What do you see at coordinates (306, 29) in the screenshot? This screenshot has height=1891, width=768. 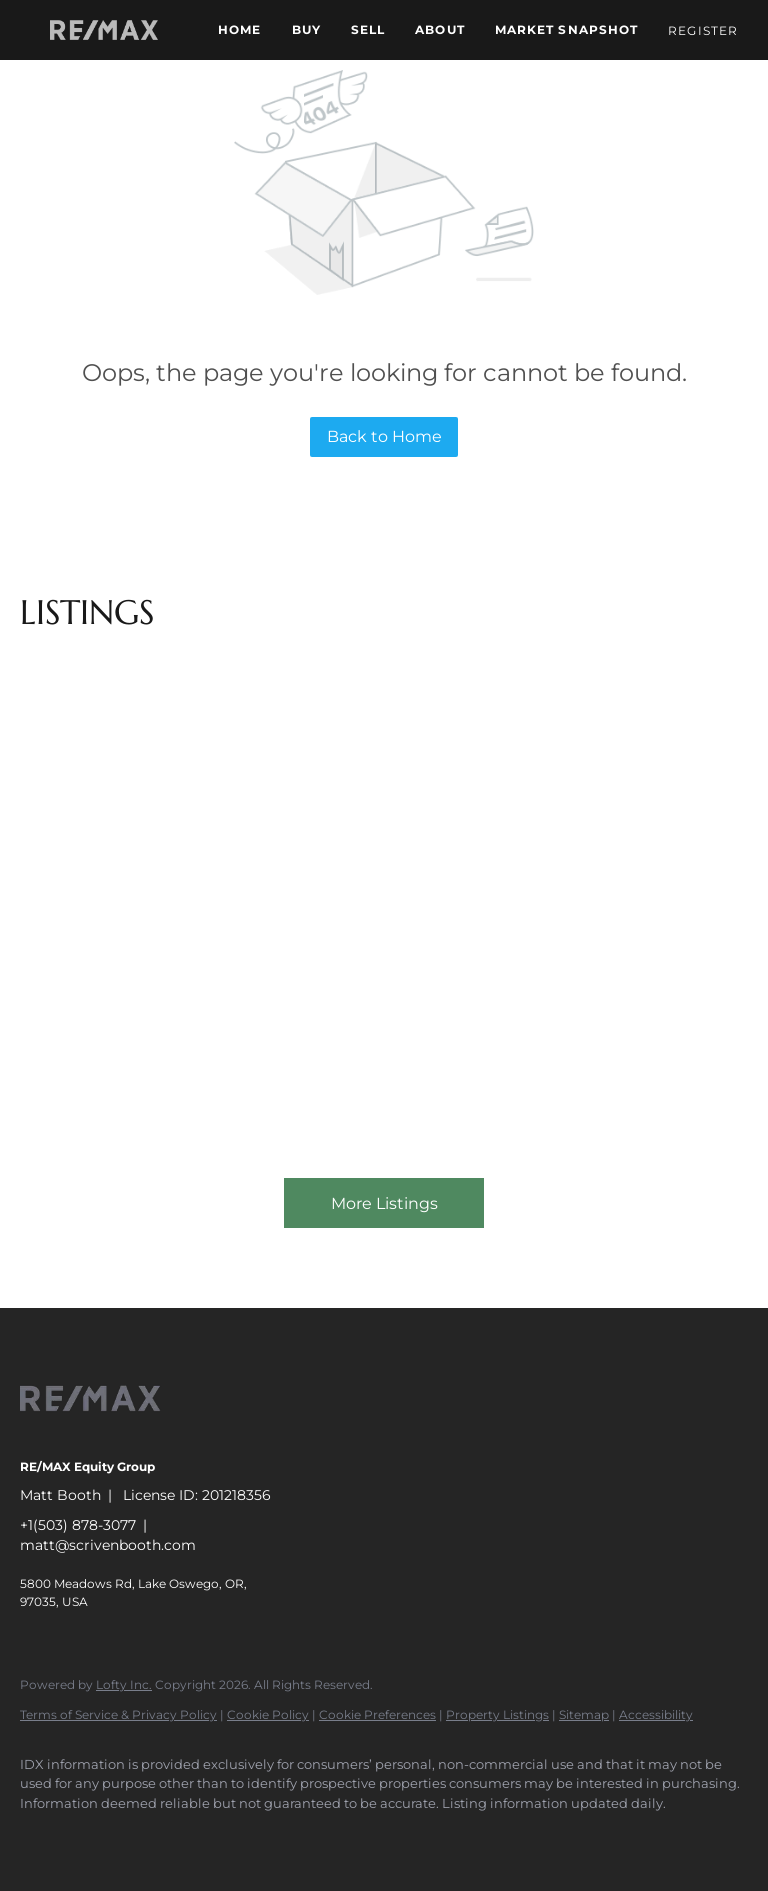 I see `Buy [button]` at bounding box center [306, 29].